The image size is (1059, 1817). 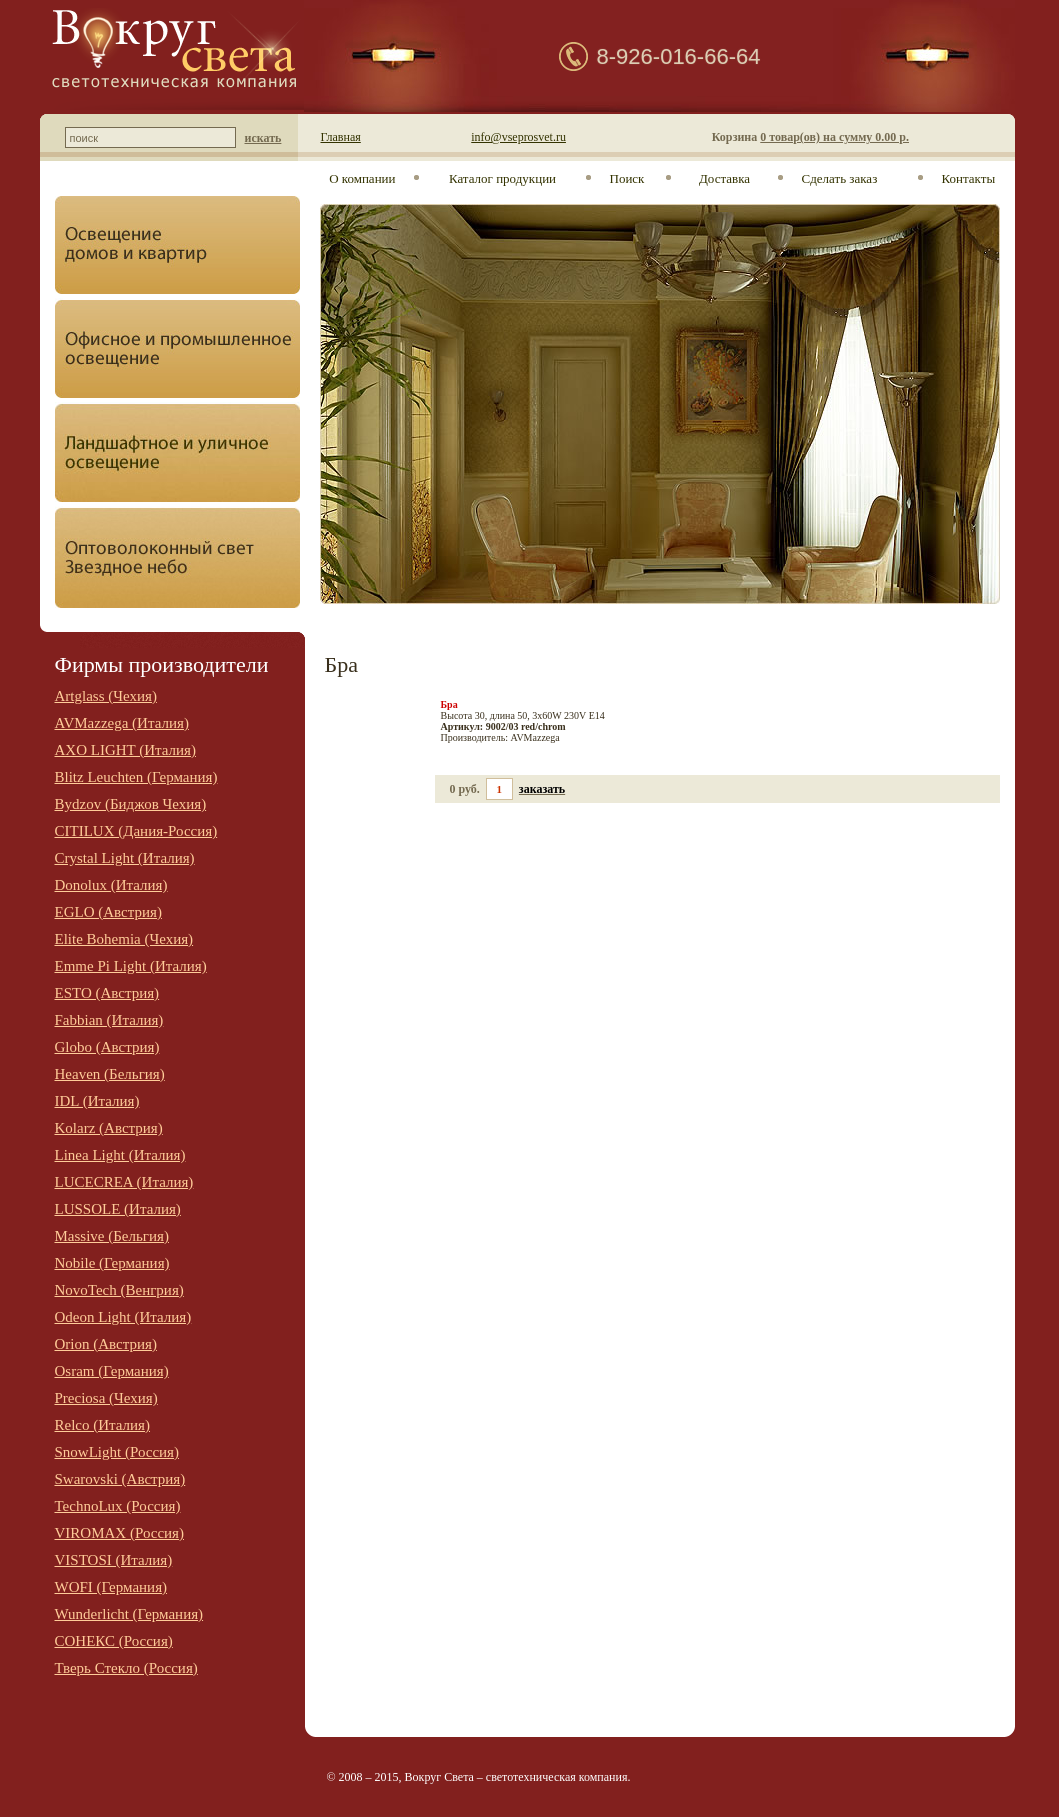 What do you see at coordinates (627, 178) in the screenshot?
I see `Поиск` at bounding box center [627, 178].